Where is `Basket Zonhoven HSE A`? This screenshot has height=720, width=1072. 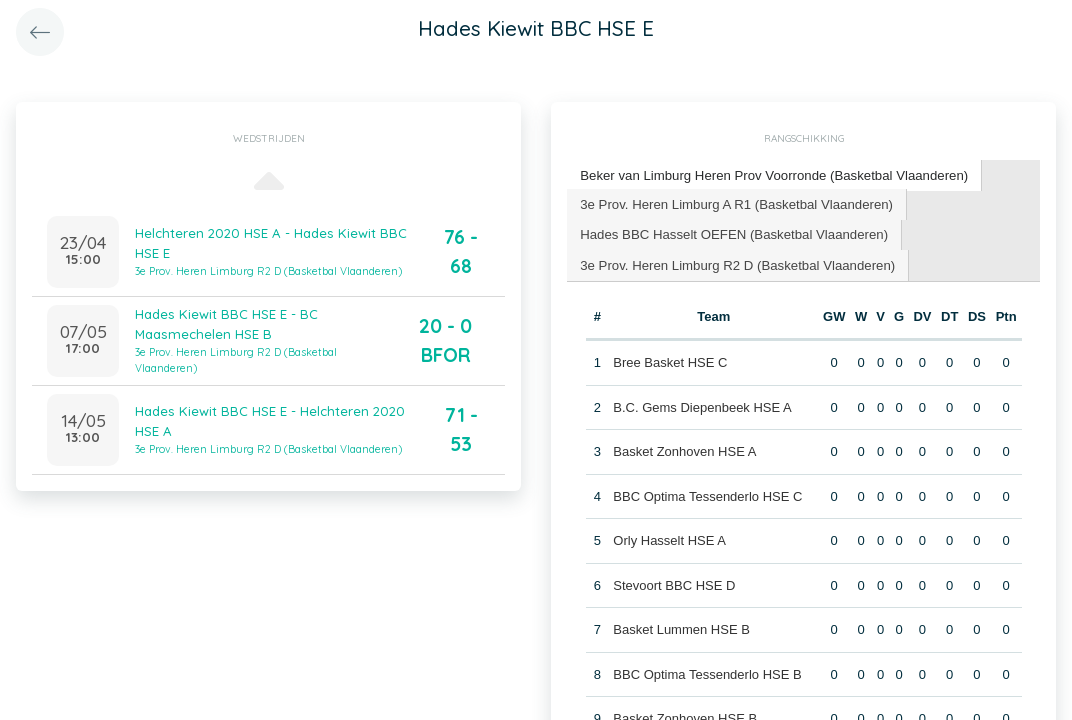
Basket Zonhoven HSE A is located at coordinates (684, 449).